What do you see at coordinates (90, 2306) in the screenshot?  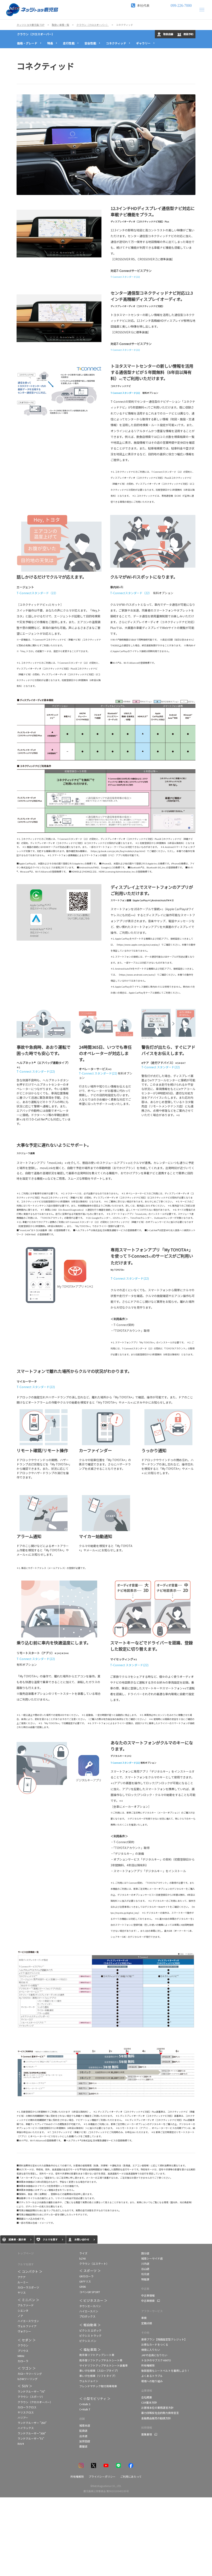 I see `タウンエースバン` at bounding box center [90, 2306].